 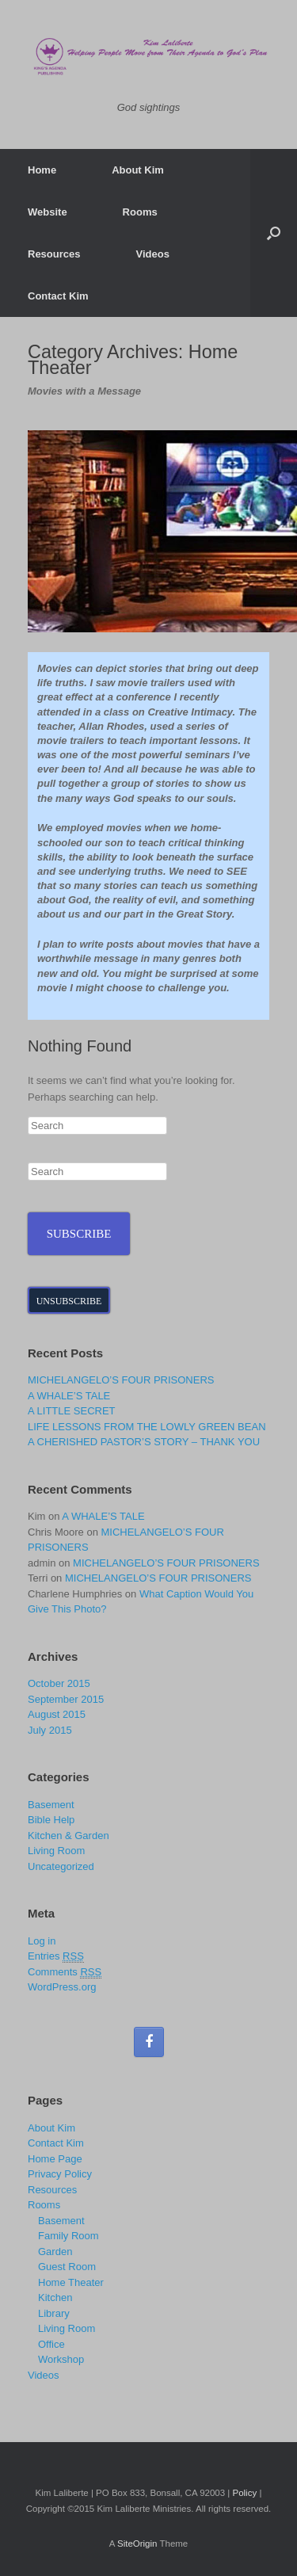 What do you see at coordinates (59, 1683) in the screenshot?
I see `October 2015` at bounding box center [59, 1683].